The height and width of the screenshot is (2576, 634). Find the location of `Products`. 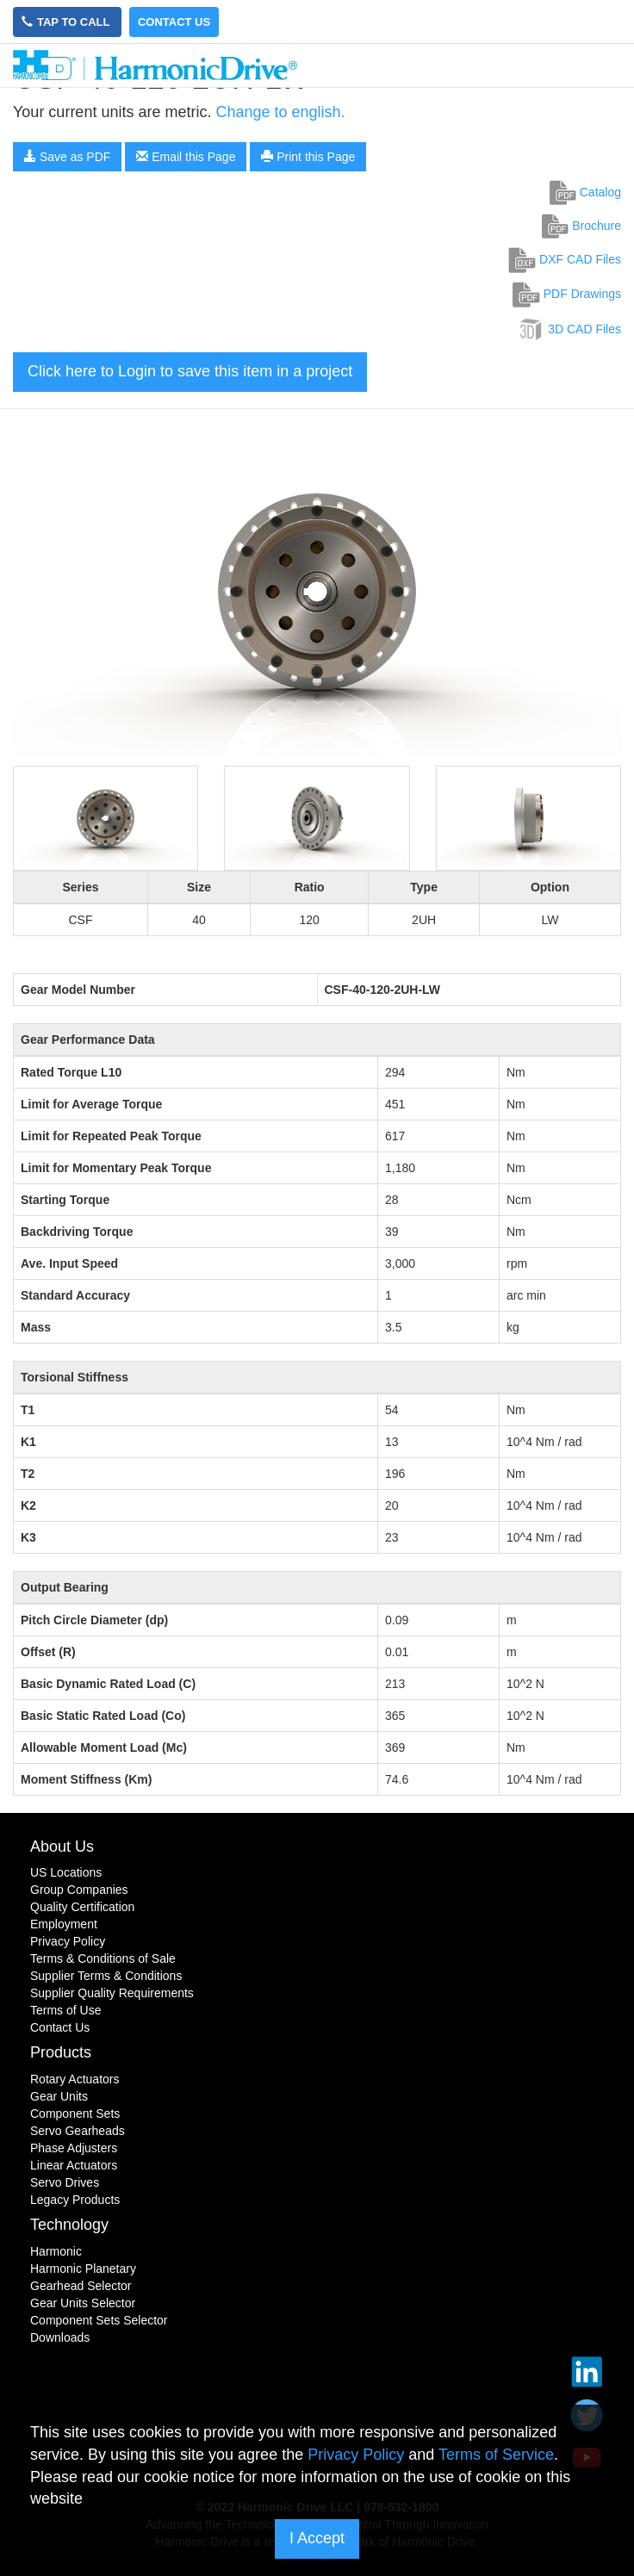

Products is located at coordinates (60, 2052).